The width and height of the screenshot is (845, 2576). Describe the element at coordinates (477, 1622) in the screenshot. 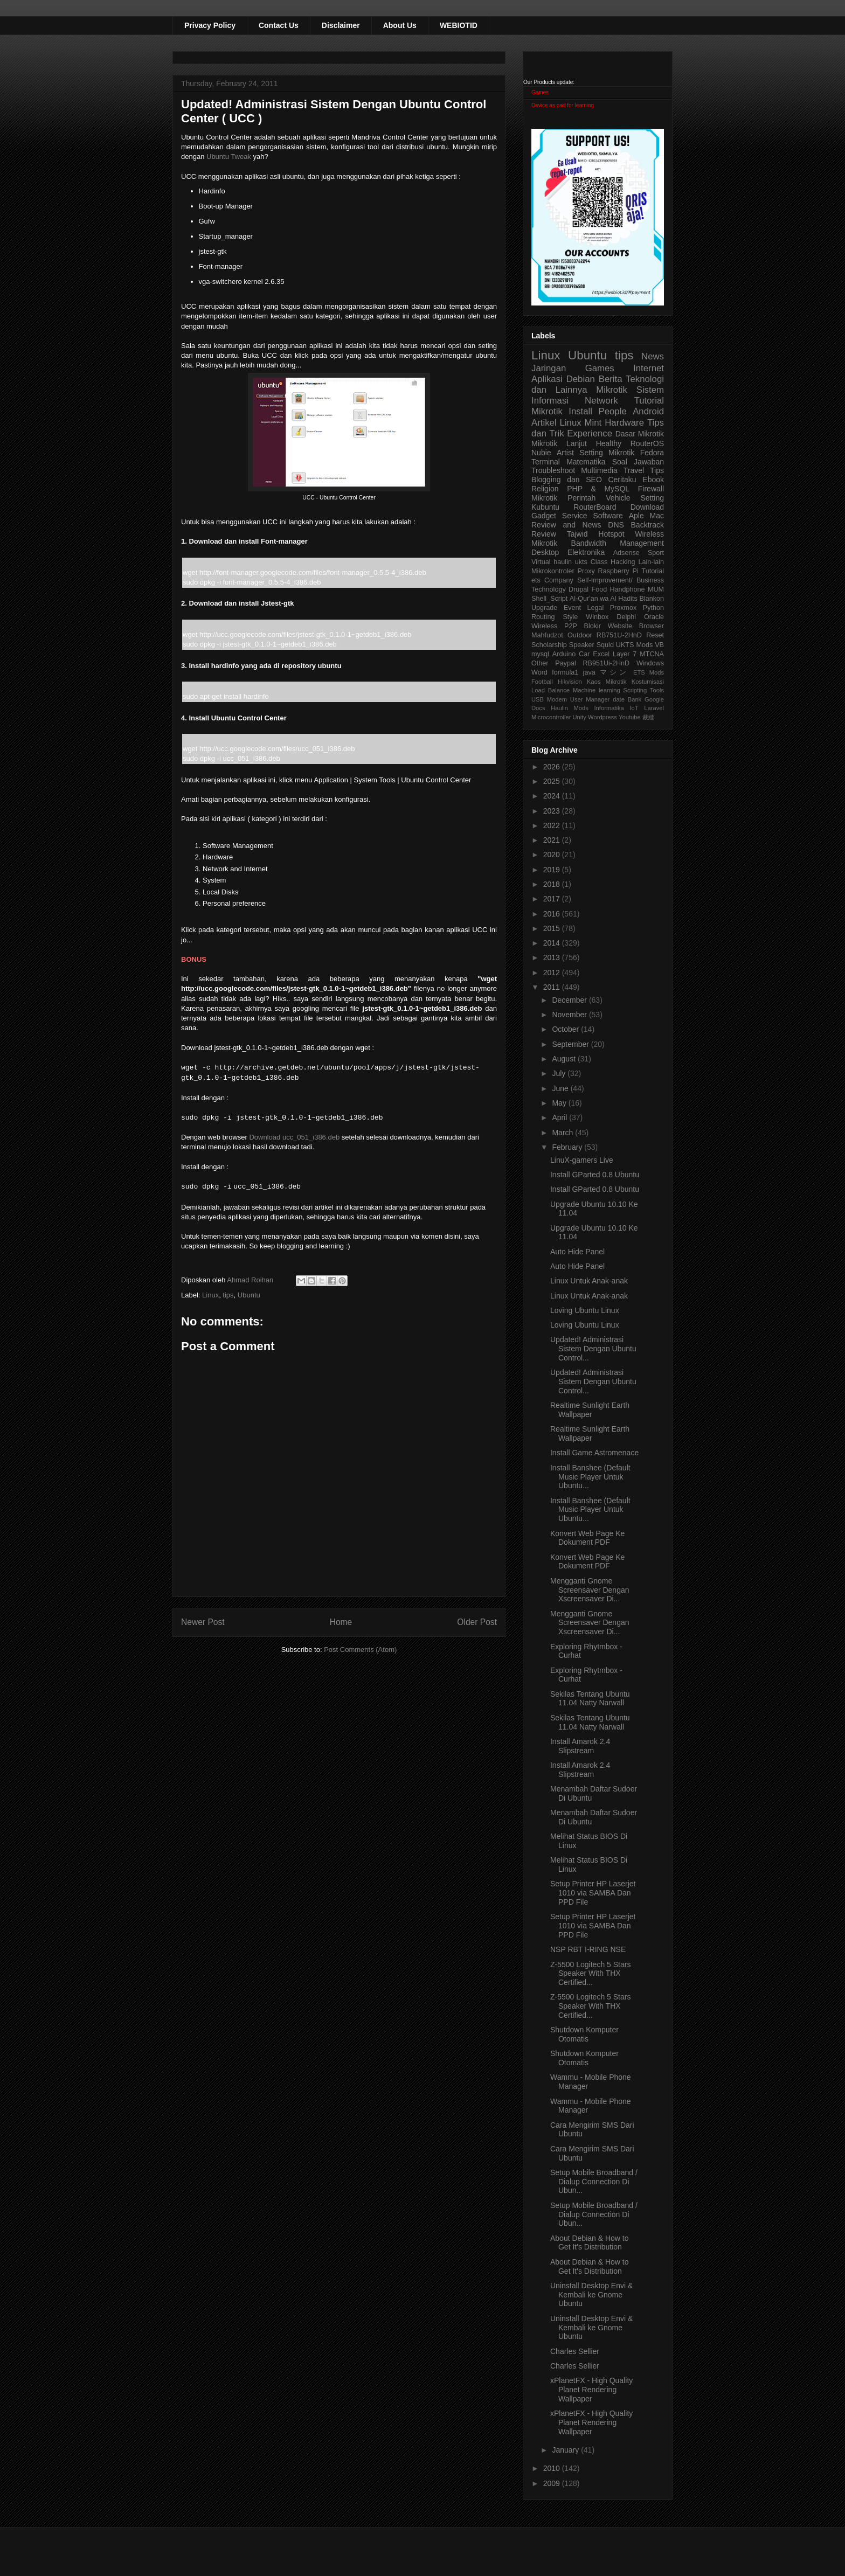

I see `Older Post` at that location.